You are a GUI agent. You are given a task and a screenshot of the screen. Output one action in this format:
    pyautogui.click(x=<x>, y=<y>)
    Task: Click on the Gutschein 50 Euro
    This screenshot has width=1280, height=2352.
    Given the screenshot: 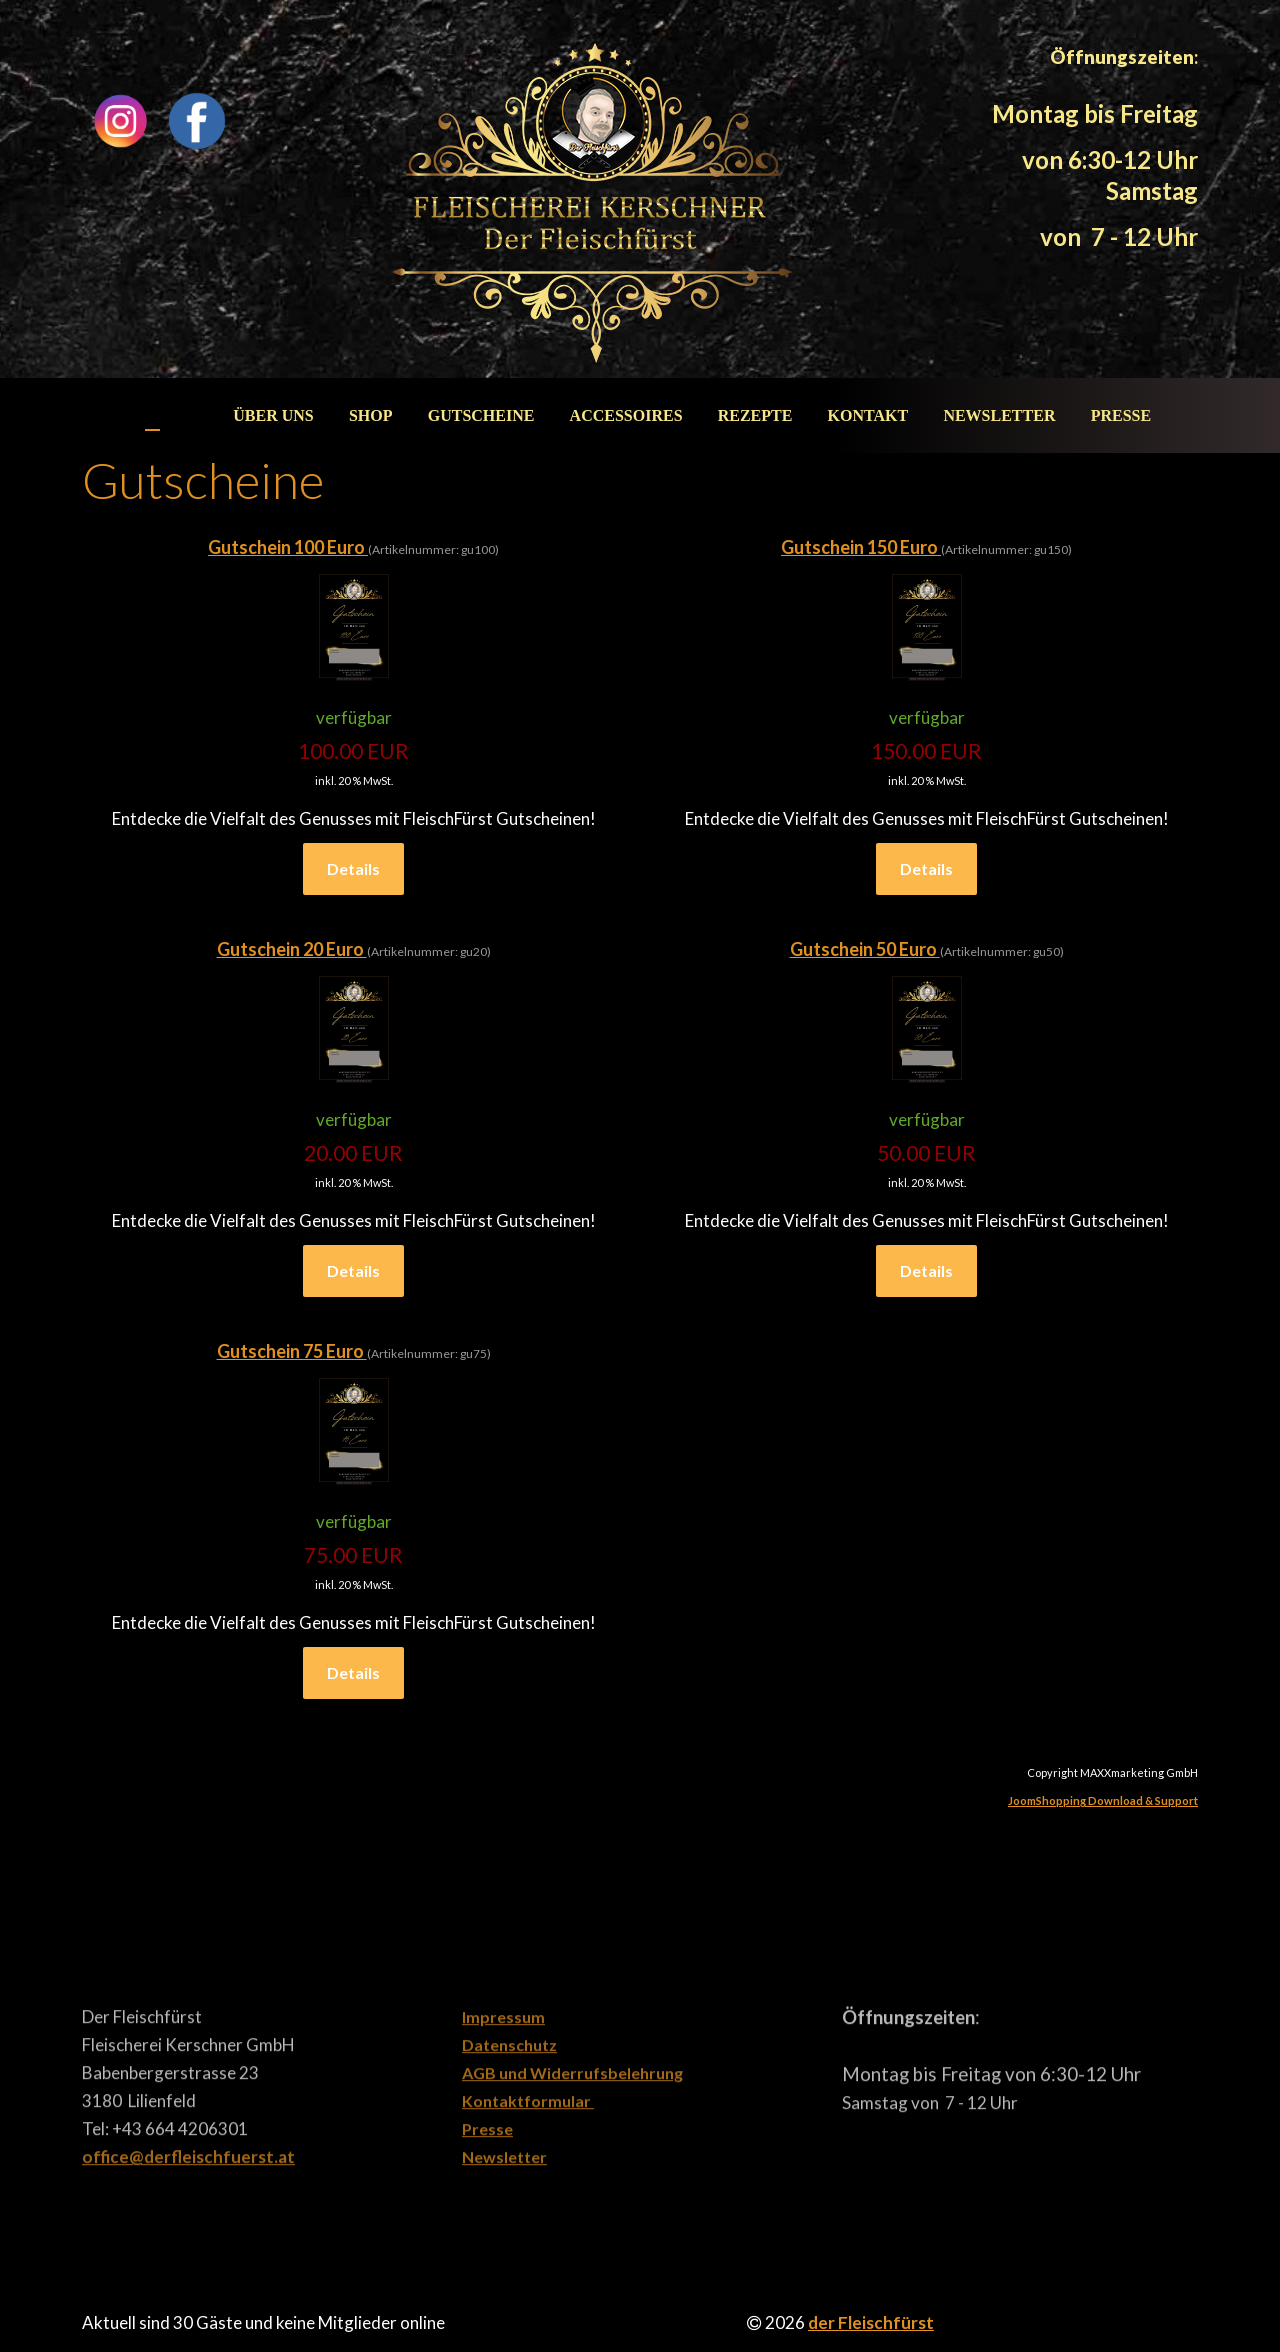 What is the action you would take?
    pyautogui.click(x=865, y=949)
    